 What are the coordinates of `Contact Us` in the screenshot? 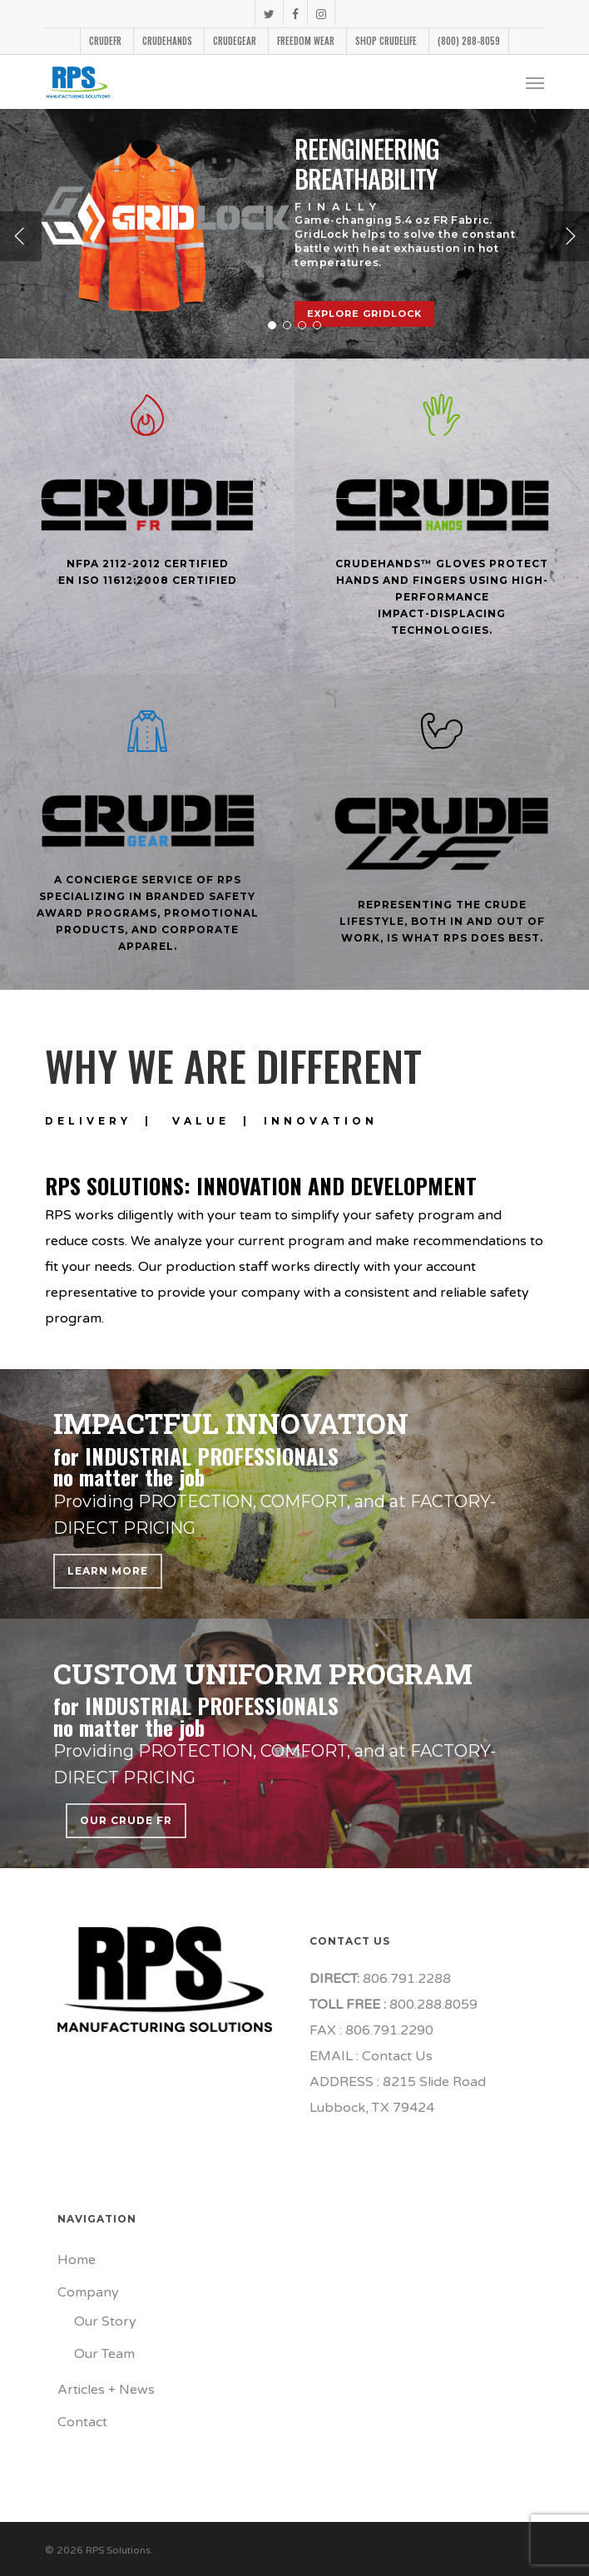 It's located at (397, 2056).